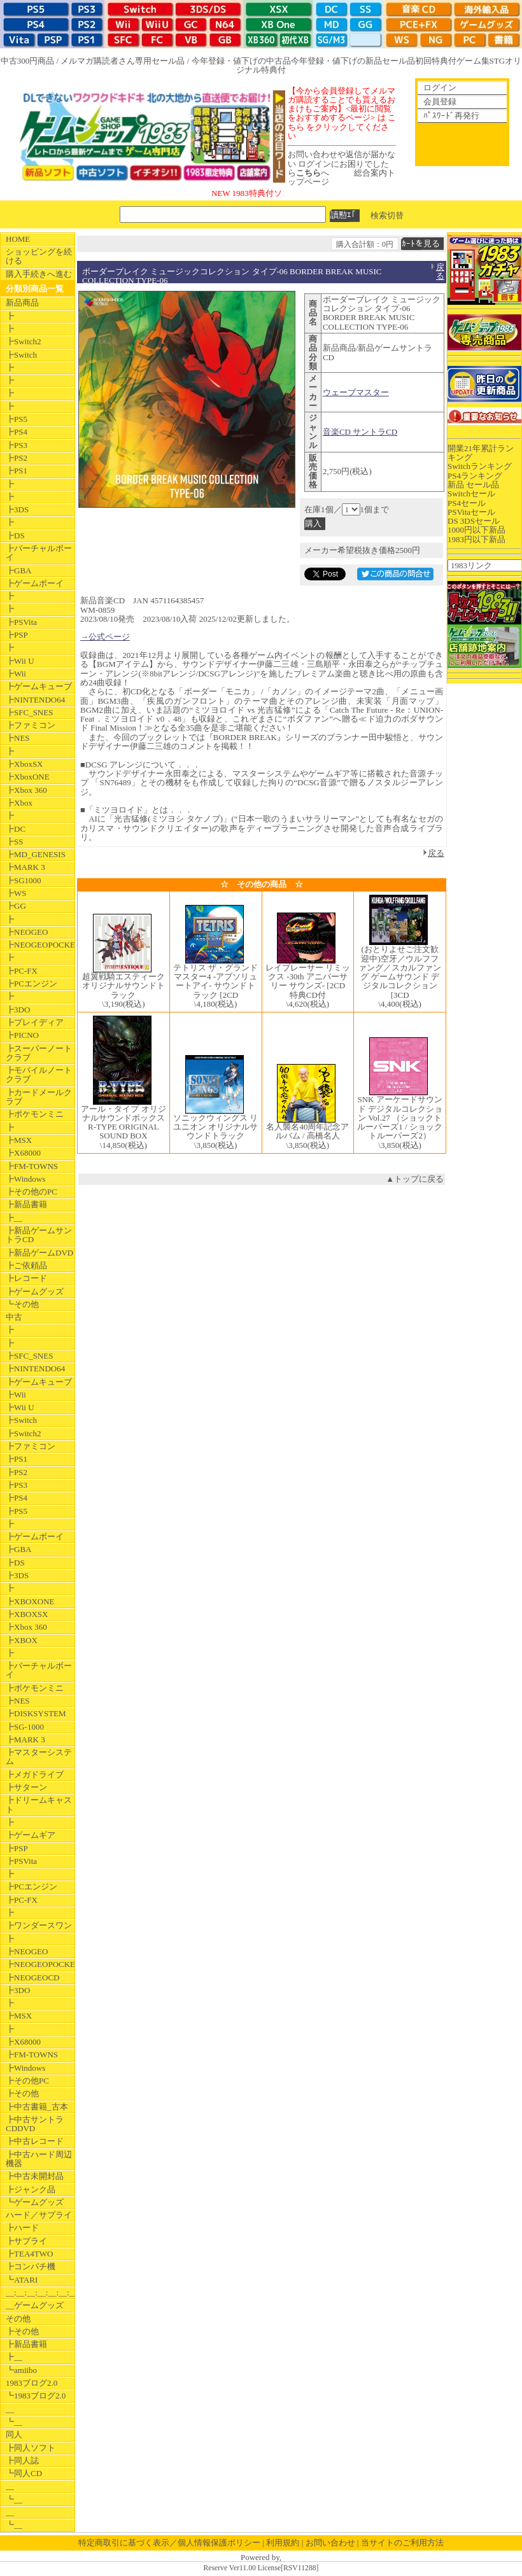  I want to click on ┗ATARI, so click(22, 2280).